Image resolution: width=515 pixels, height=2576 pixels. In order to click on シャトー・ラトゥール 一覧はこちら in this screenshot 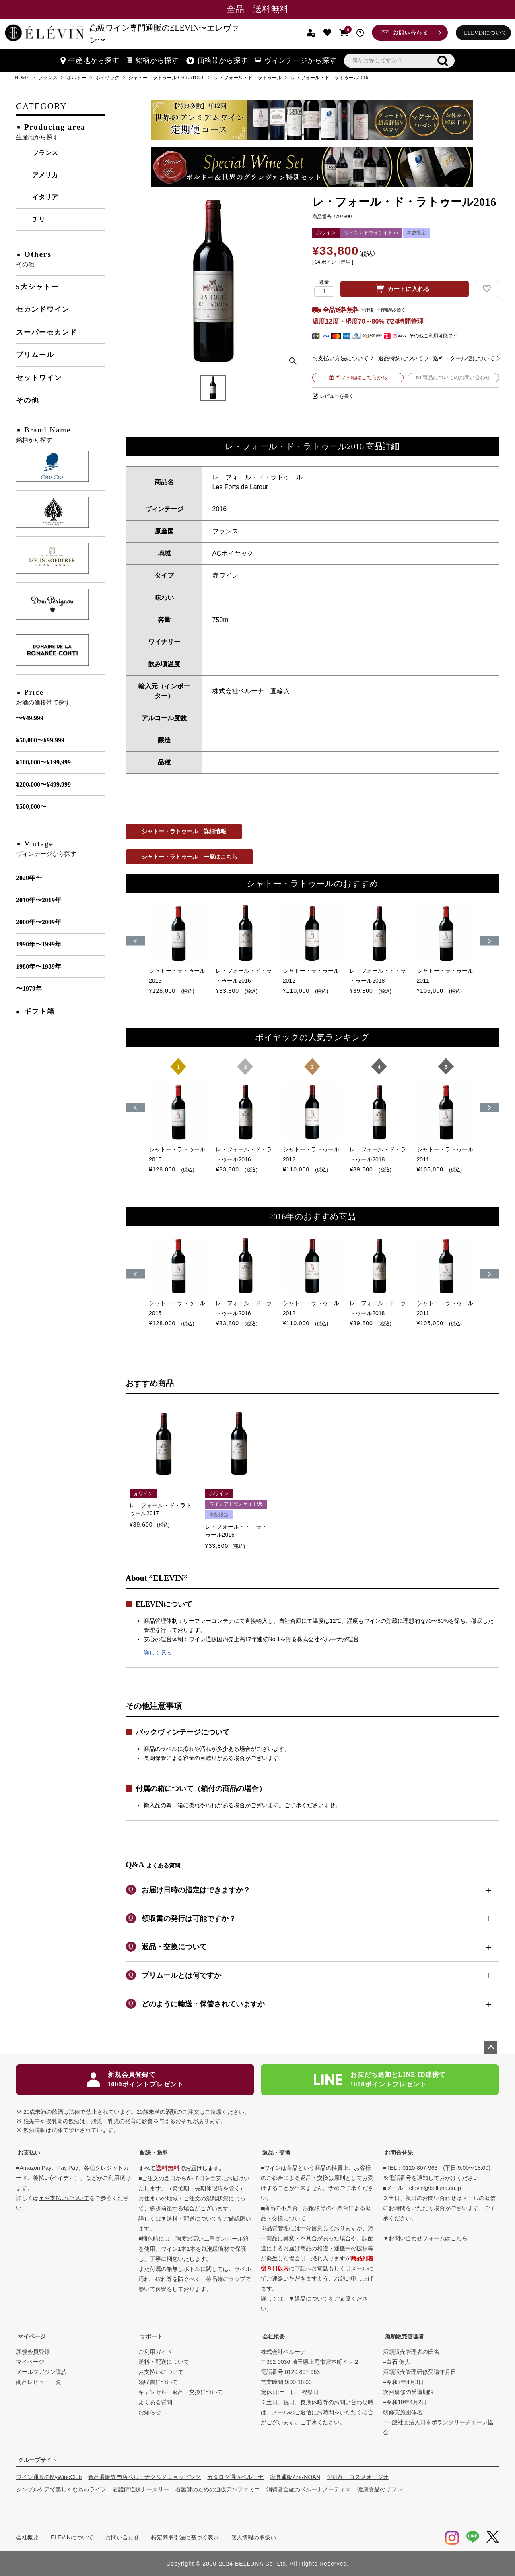, I will do `click(189, 856)`.